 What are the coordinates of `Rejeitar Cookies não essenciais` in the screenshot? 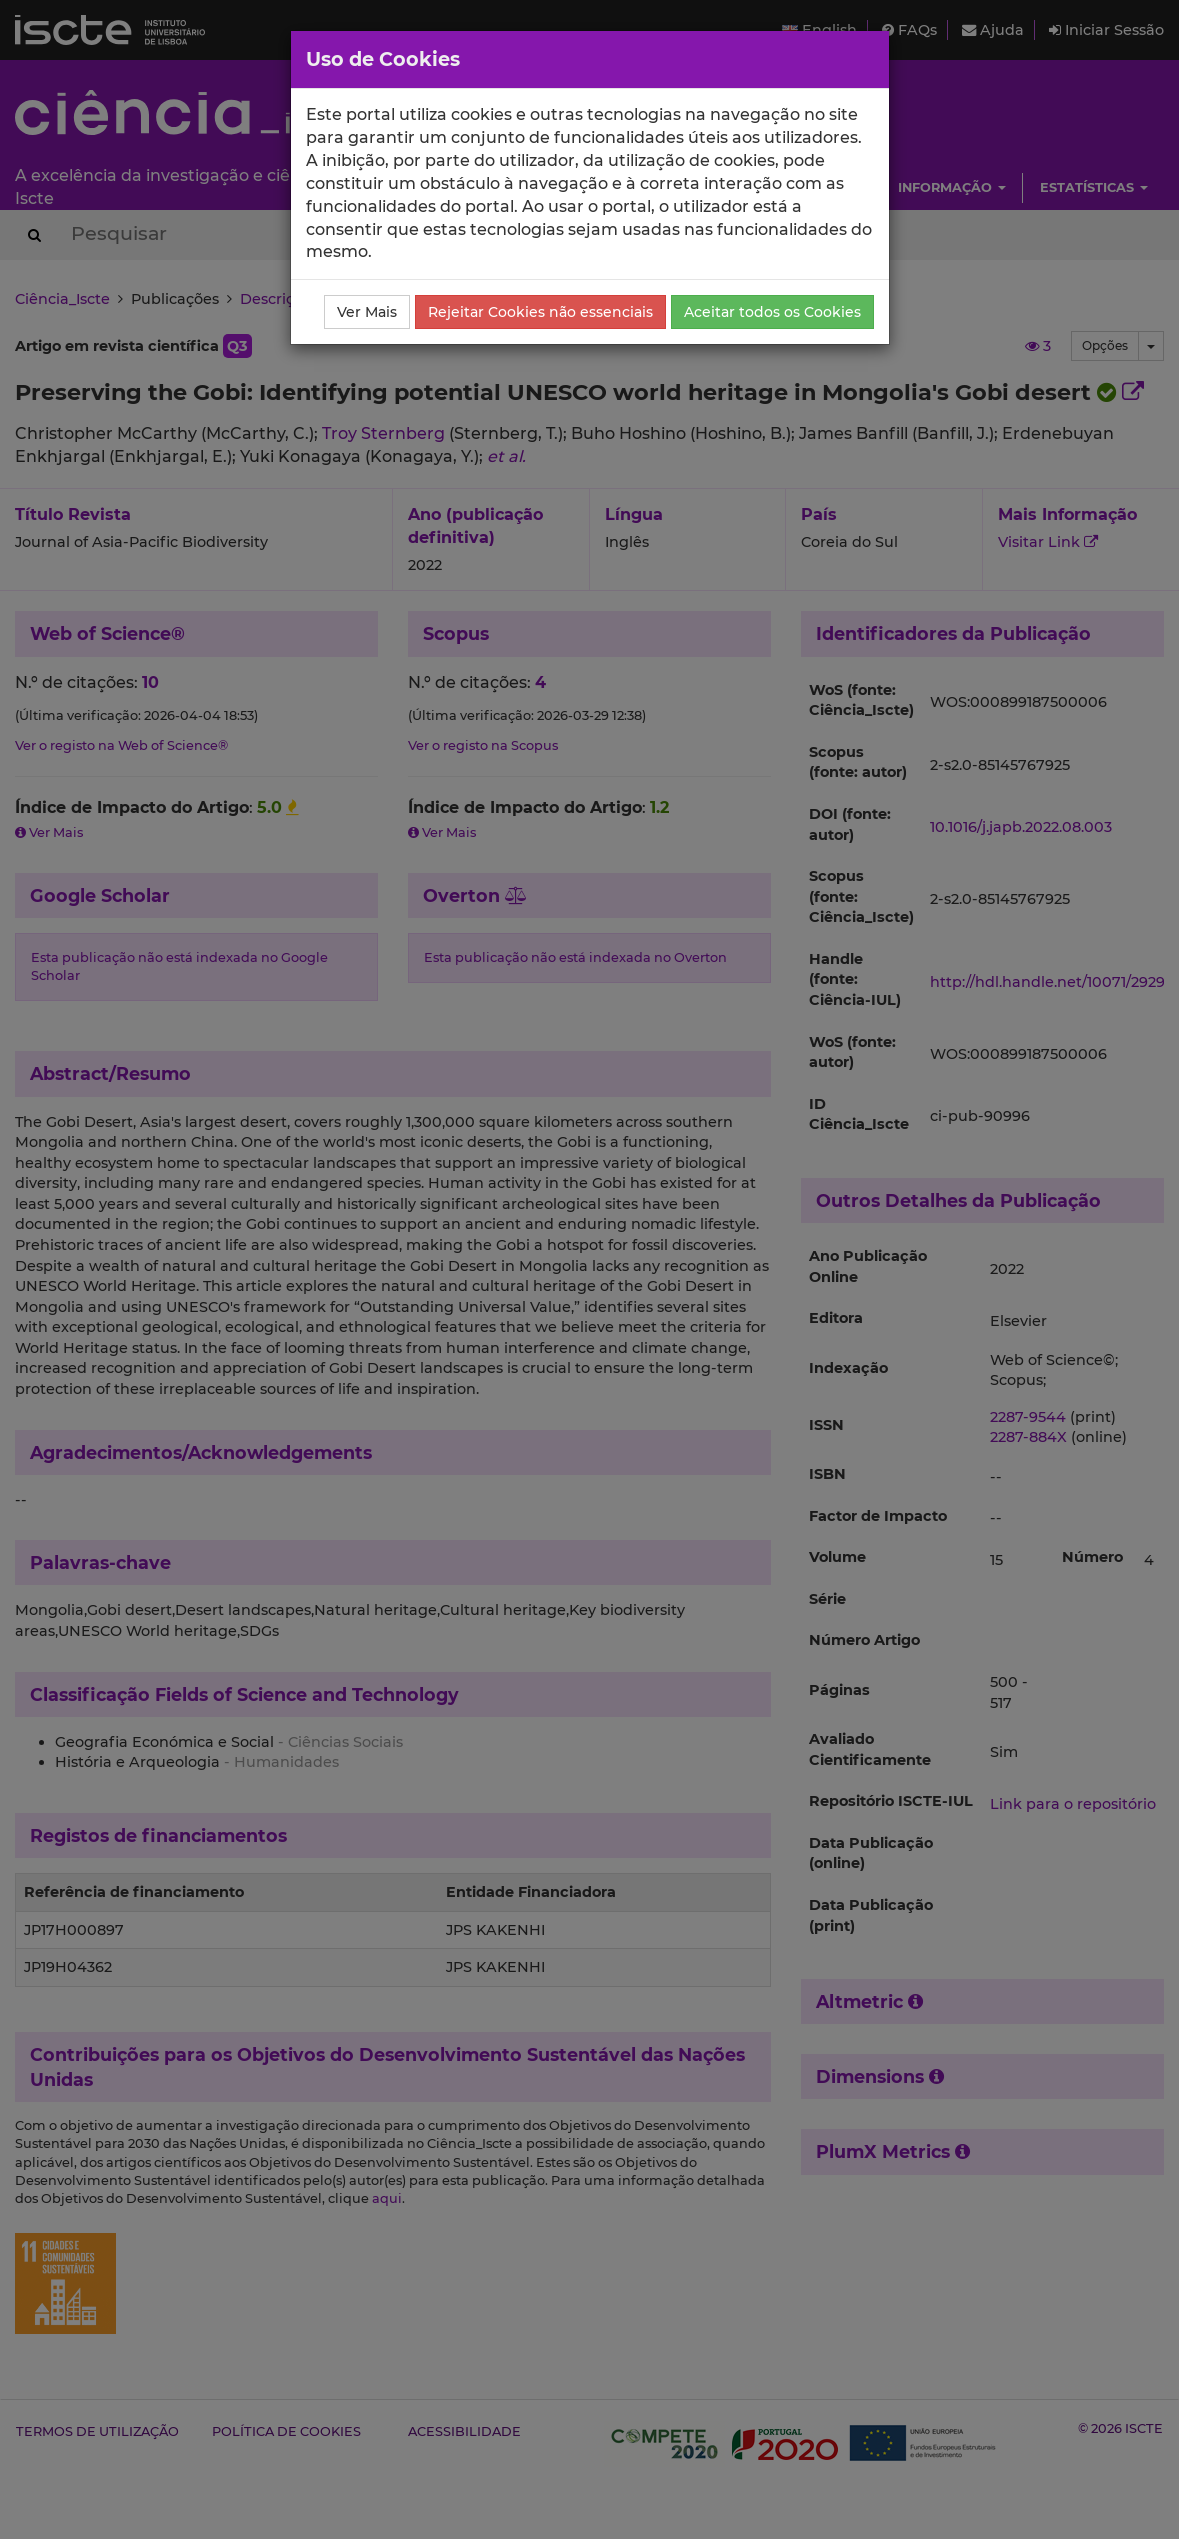 It's located at (540, 312).